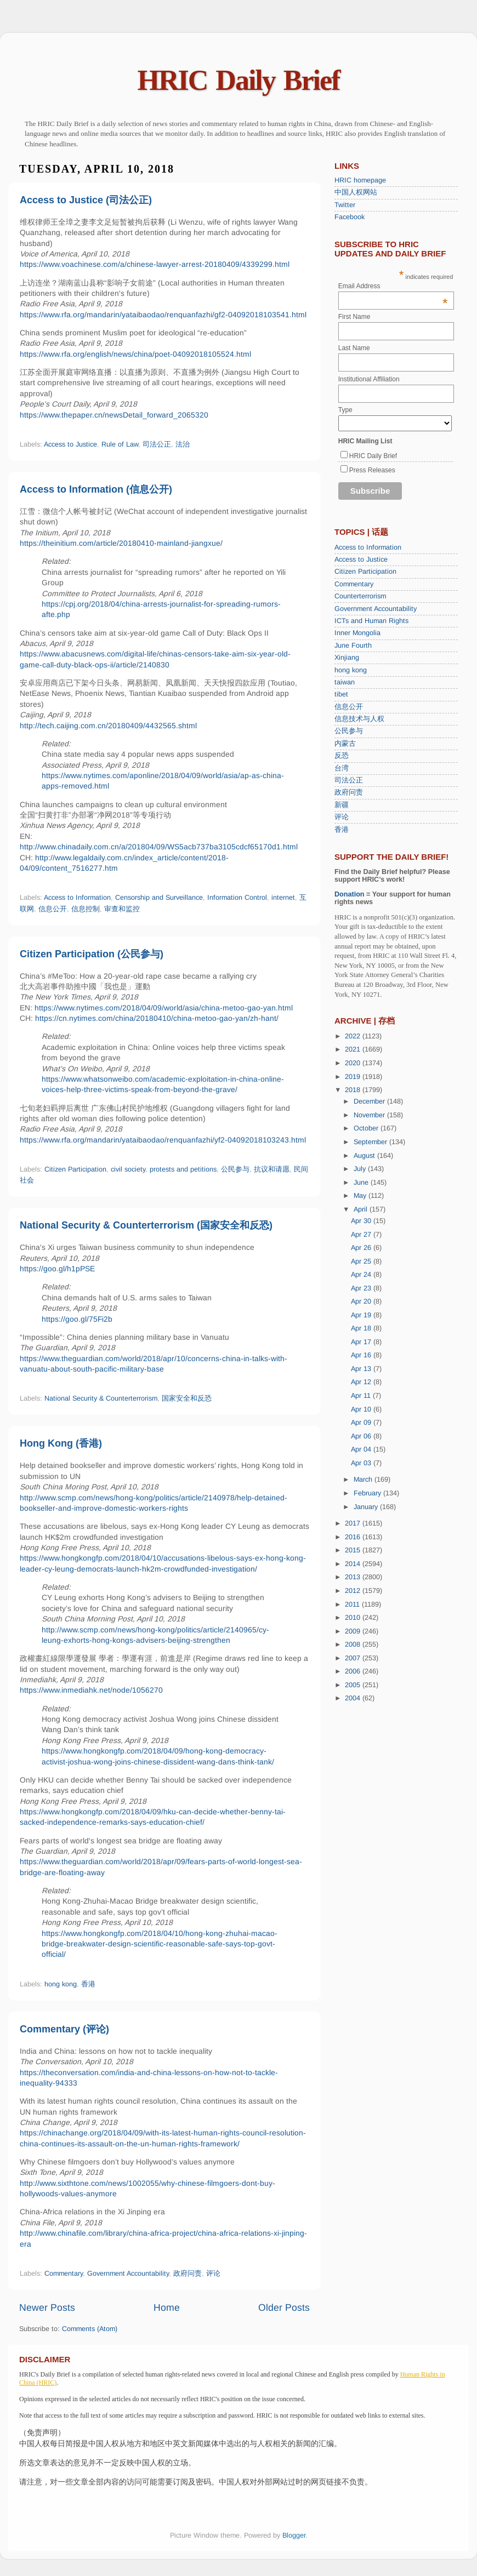  What do you see at coordinates (349, 217) in the screenshot?
I see `Facebook` at bounding box center [349, 217].